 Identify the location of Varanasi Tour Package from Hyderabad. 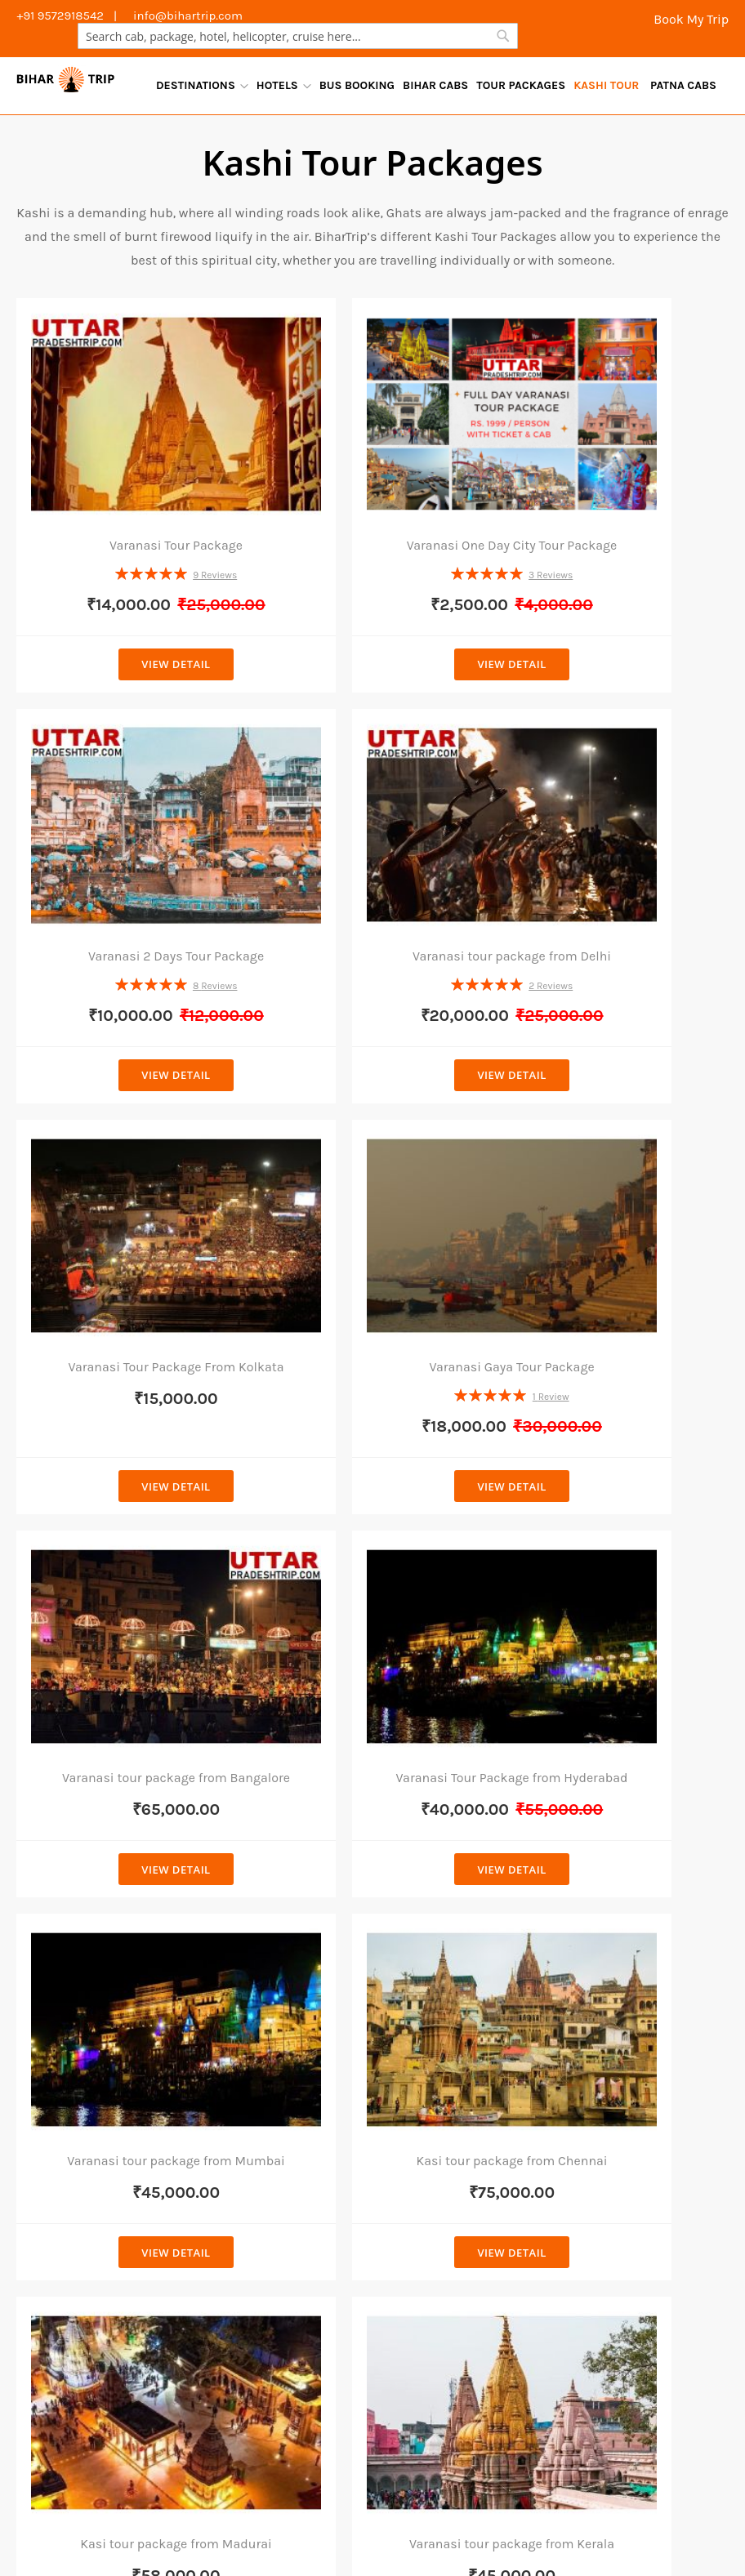
(372, 1182).